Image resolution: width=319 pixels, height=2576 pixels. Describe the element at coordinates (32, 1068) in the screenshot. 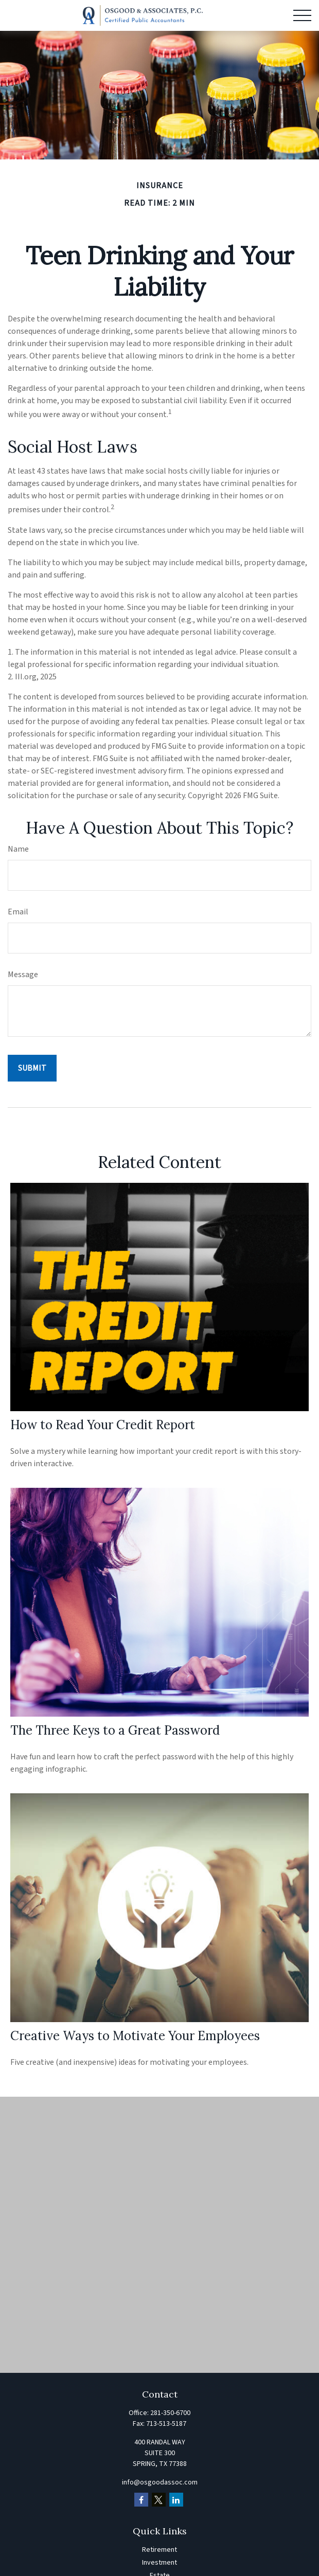

I see `[Submit form]` at that location.